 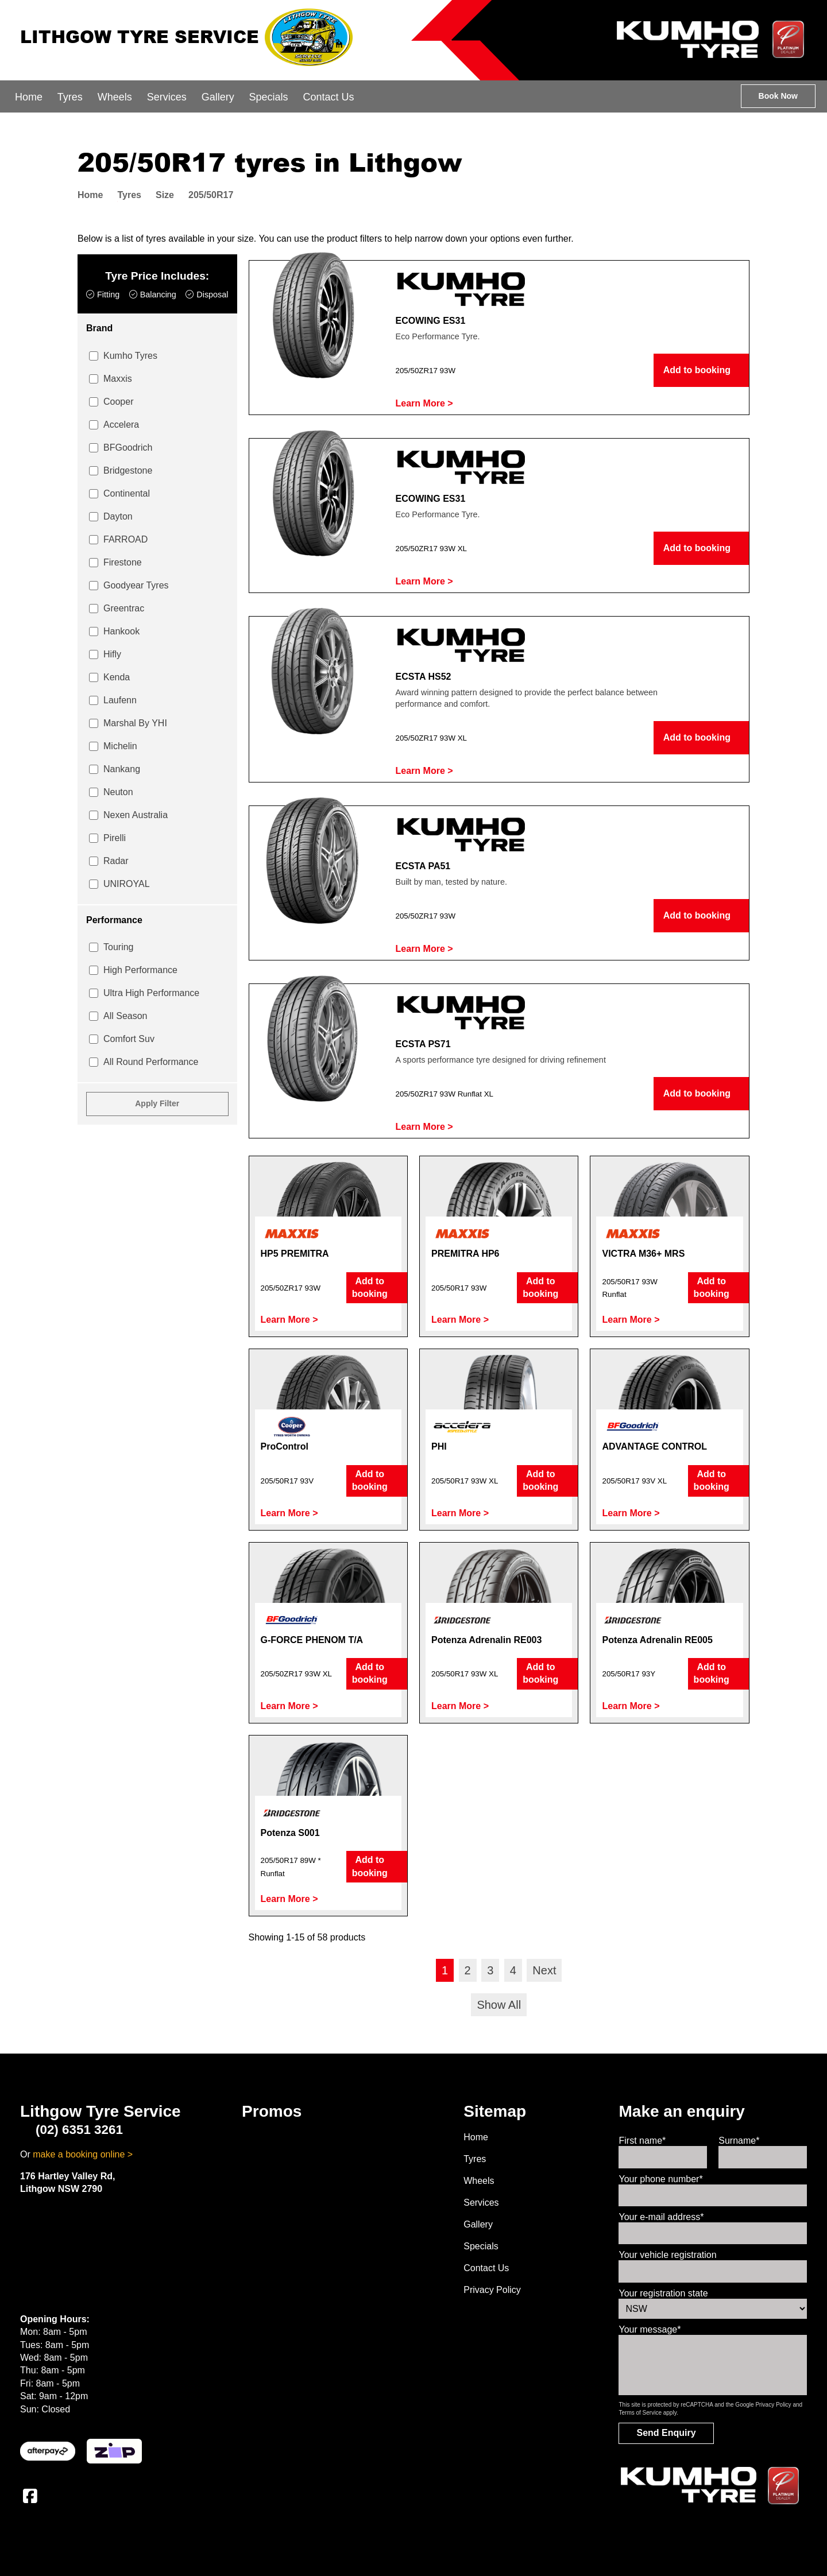 I want to click on Specials, so click(x=268, y=97).